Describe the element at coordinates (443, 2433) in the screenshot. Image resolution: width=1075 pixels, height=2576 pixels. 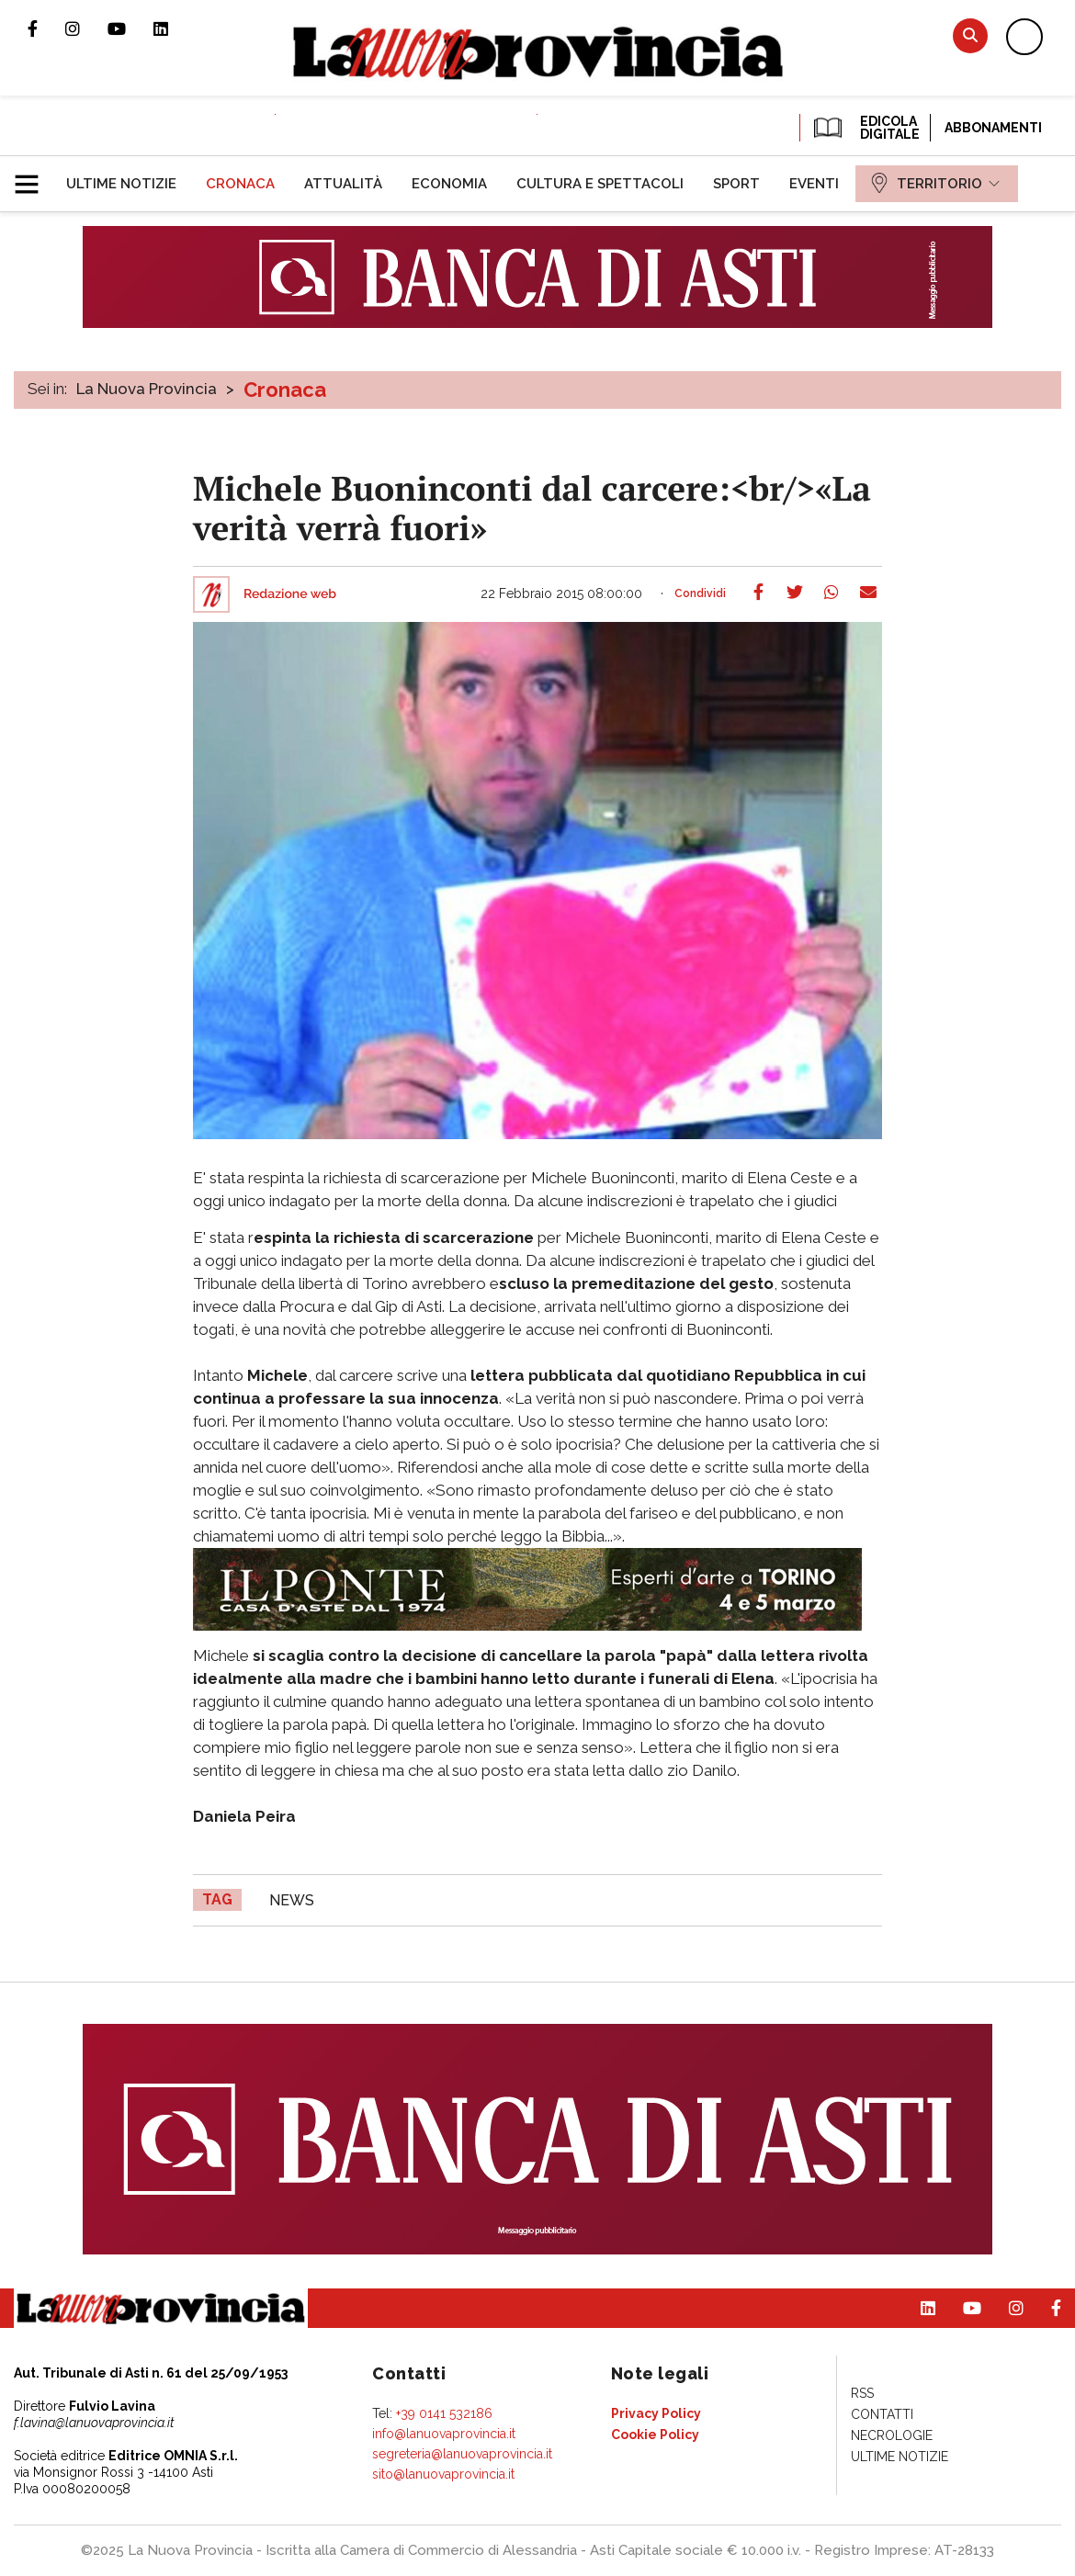
I see `info@lanuovaprovincia.it` at that location.